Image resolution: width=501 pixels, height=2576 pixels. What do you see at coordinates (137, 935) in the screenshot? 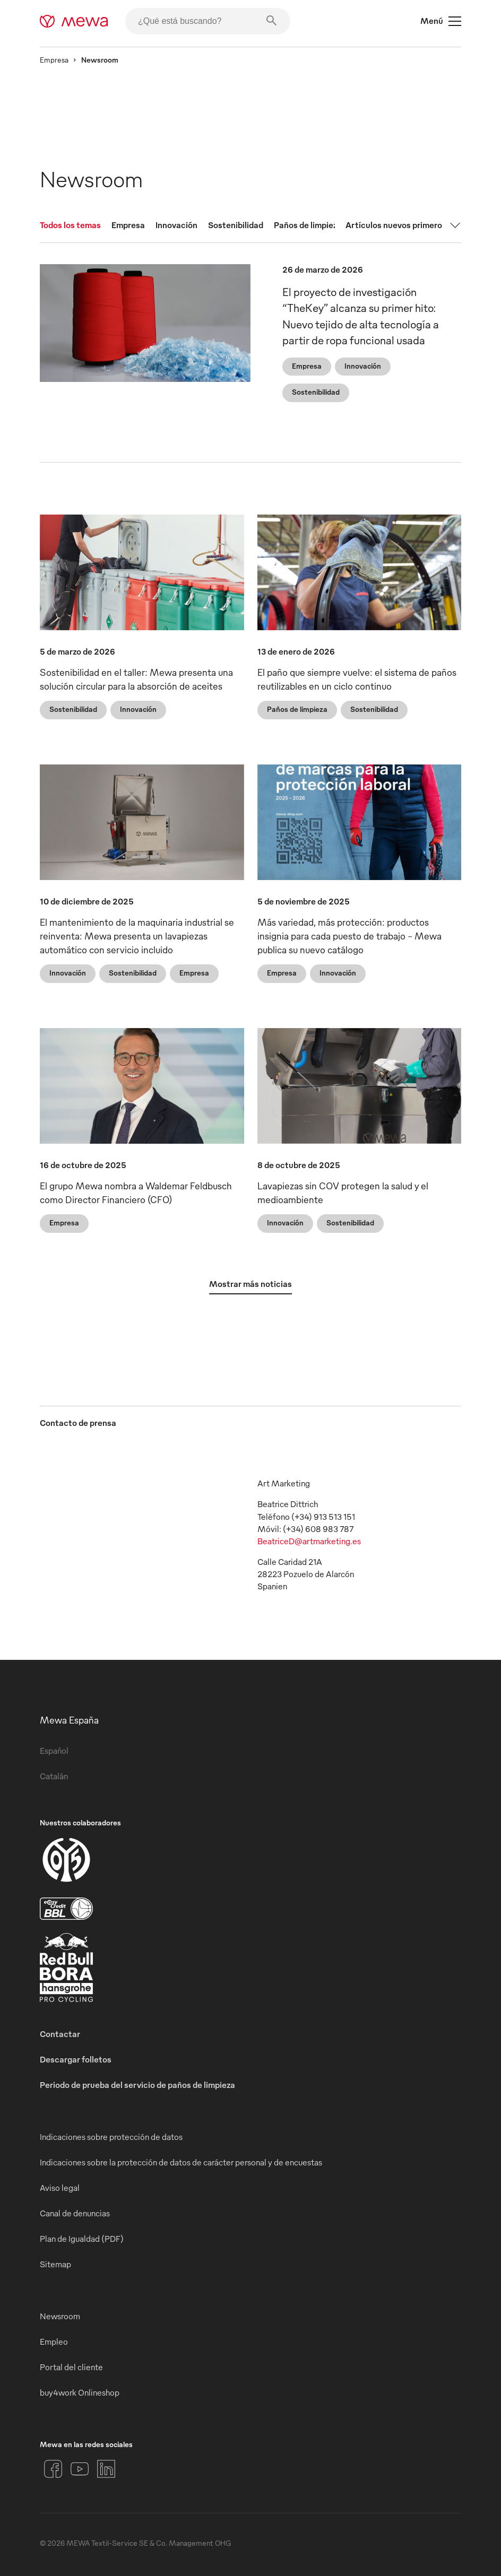
I see `El mantenimiento de la maquinaria industrial se reinventa: Mewa presenta un lavapiezas automático con servicio incluido` at bounding box center [137, 935].